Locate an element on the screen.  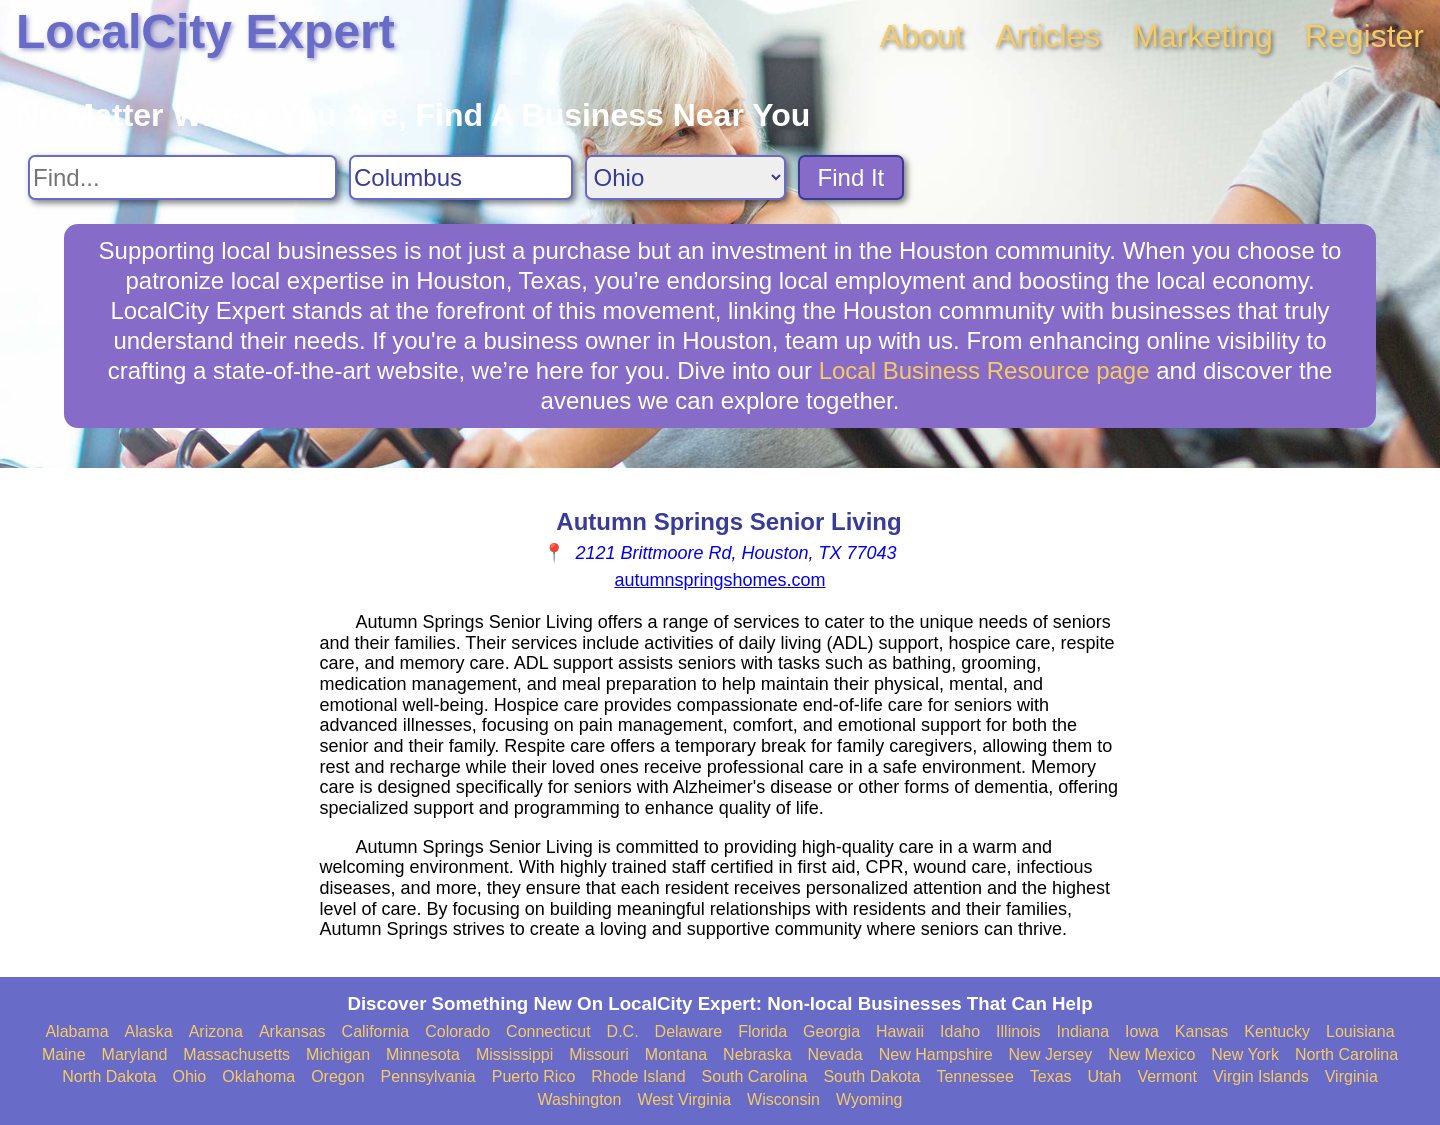
North Dakota is located at coordinates (109, 1076).